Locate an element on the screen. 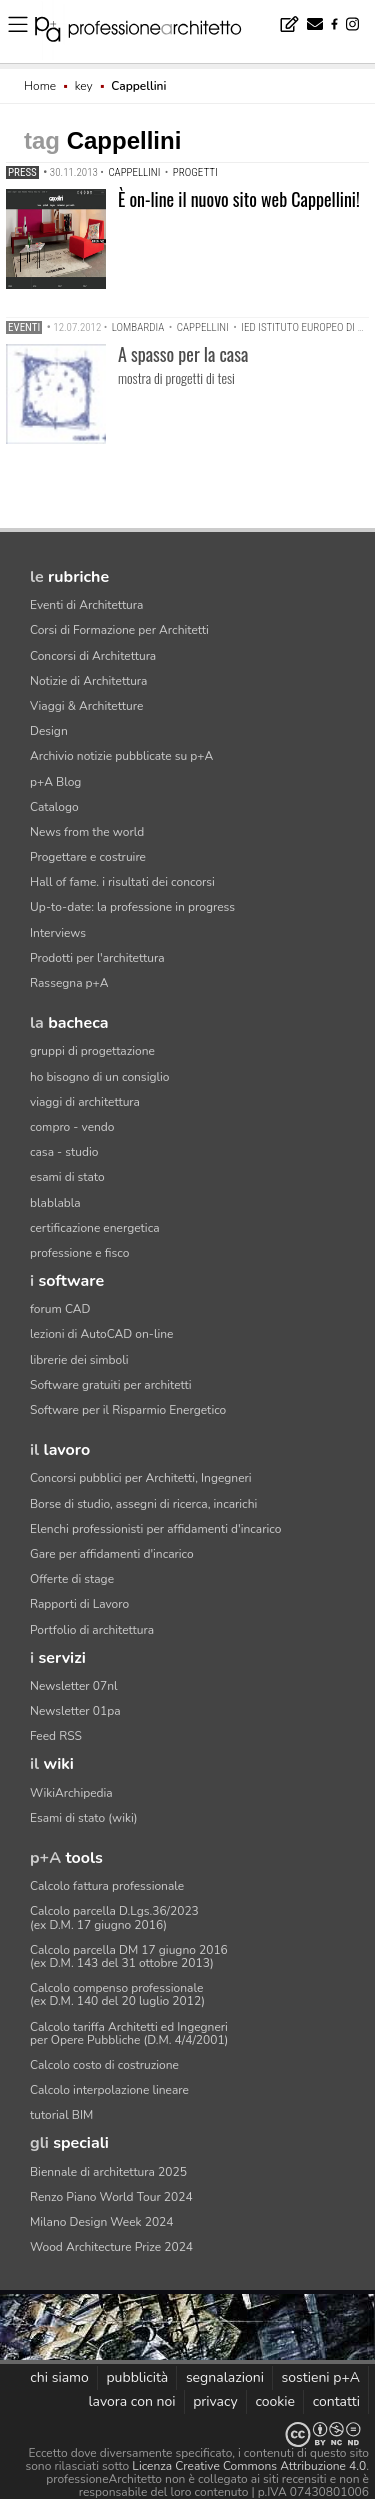  cookie is located at coordinates (275, 2401).